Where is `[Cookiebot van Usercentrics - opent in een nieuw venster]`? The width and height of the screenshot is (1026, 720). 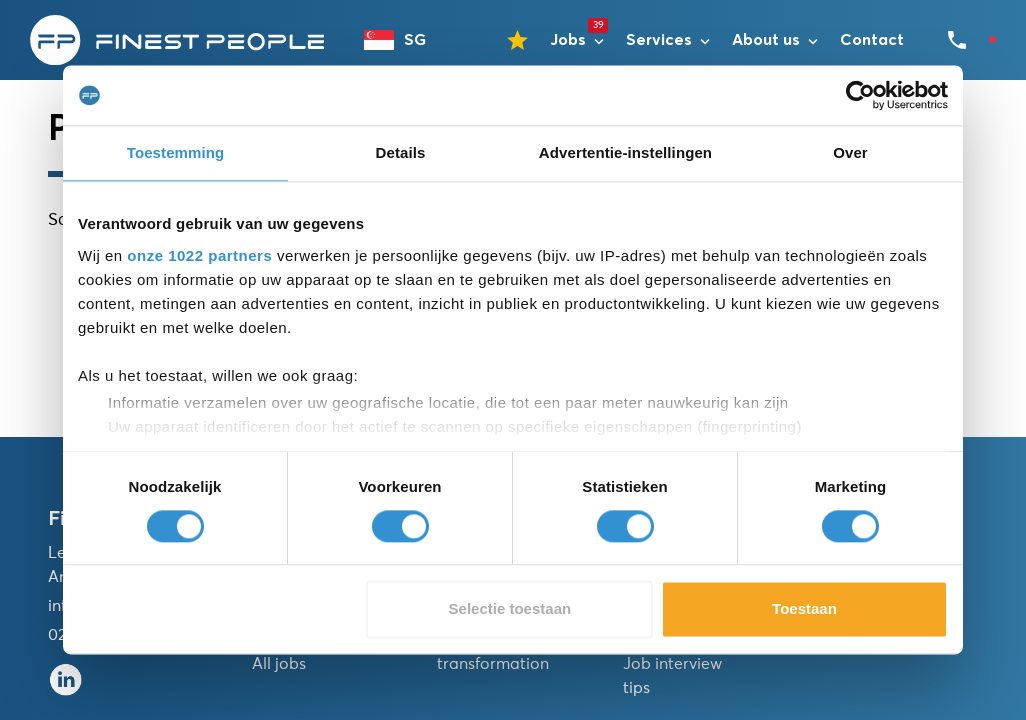 [Cookiebot van Usercentrics - opent in een nieuw venster] is located at coordinates (860, 95).